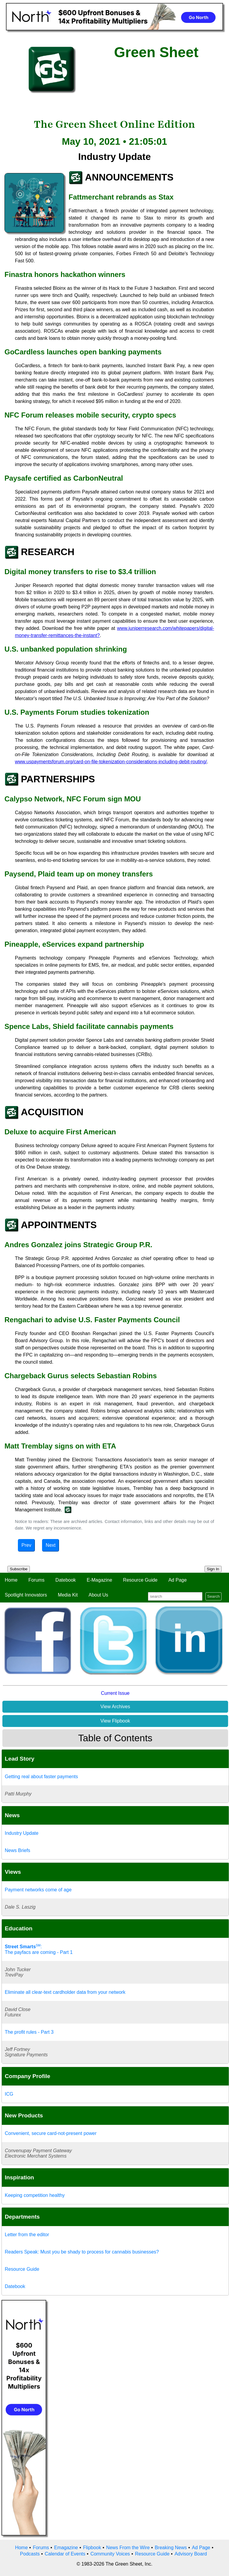 This screenshot has width=229, height=2576. Describe the element at coordinates (36, 1580) in the screenshot. I see `Forums` at that location.